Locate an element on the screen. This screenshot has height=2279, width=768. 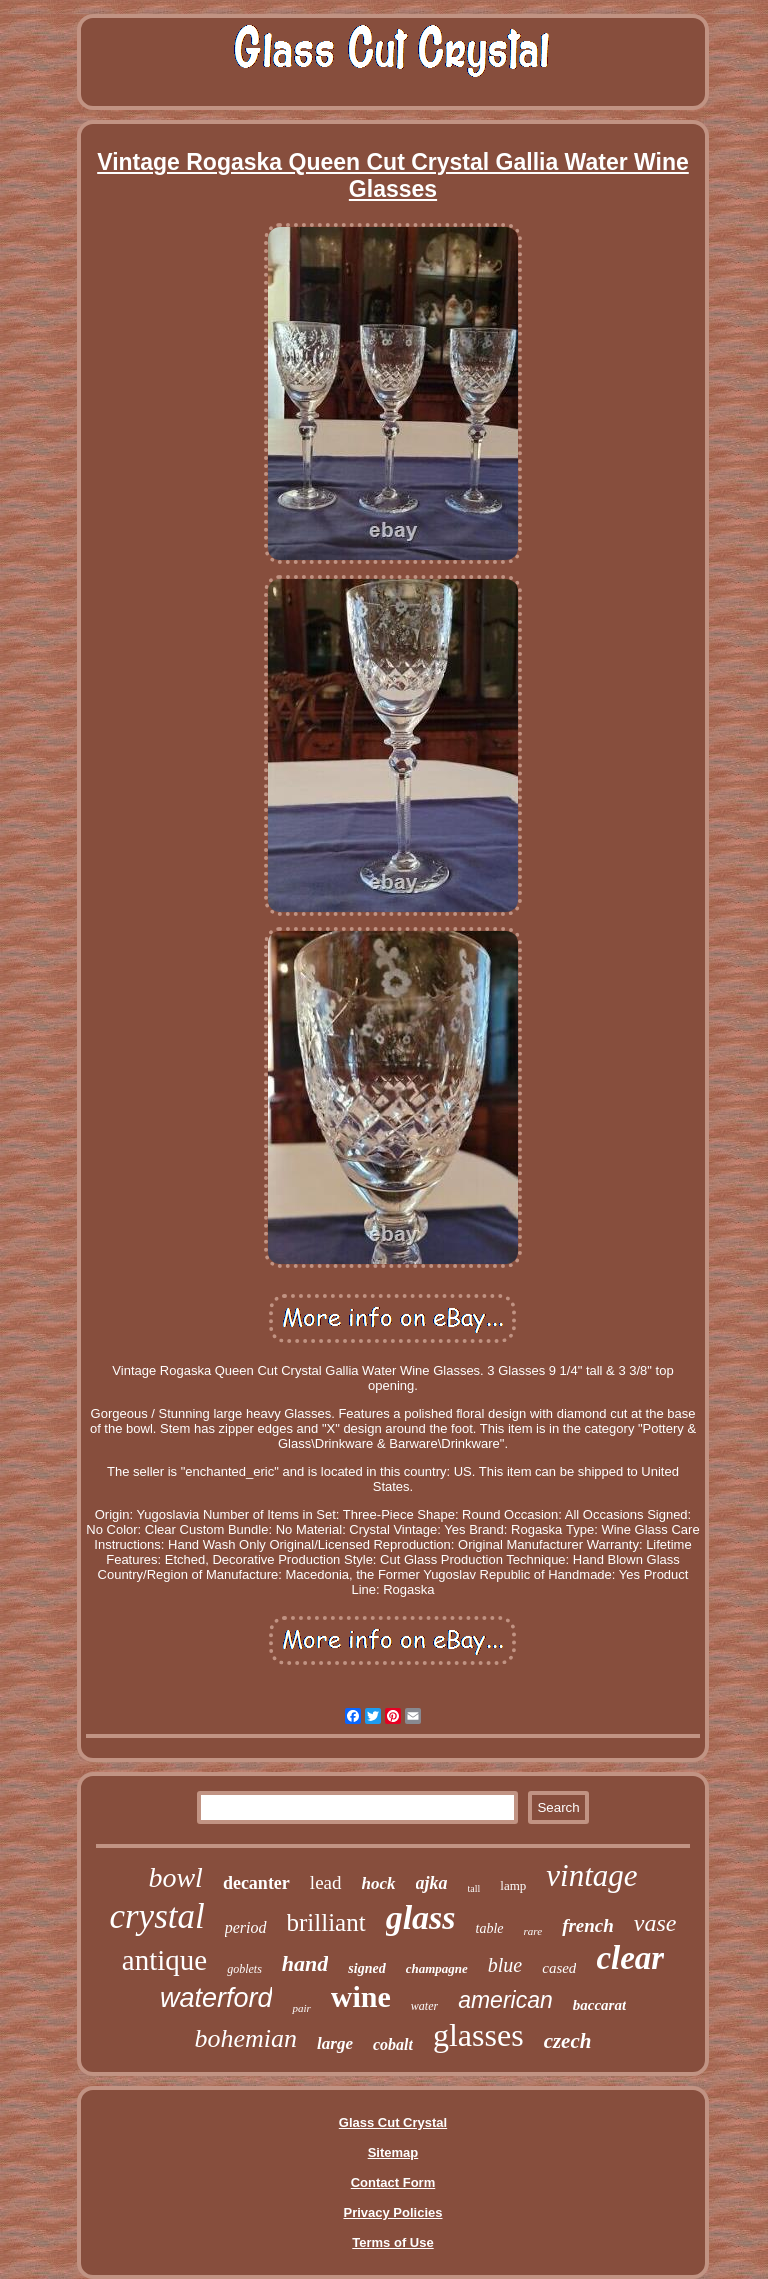
Contact Form is located at coordinates (393, 2182).